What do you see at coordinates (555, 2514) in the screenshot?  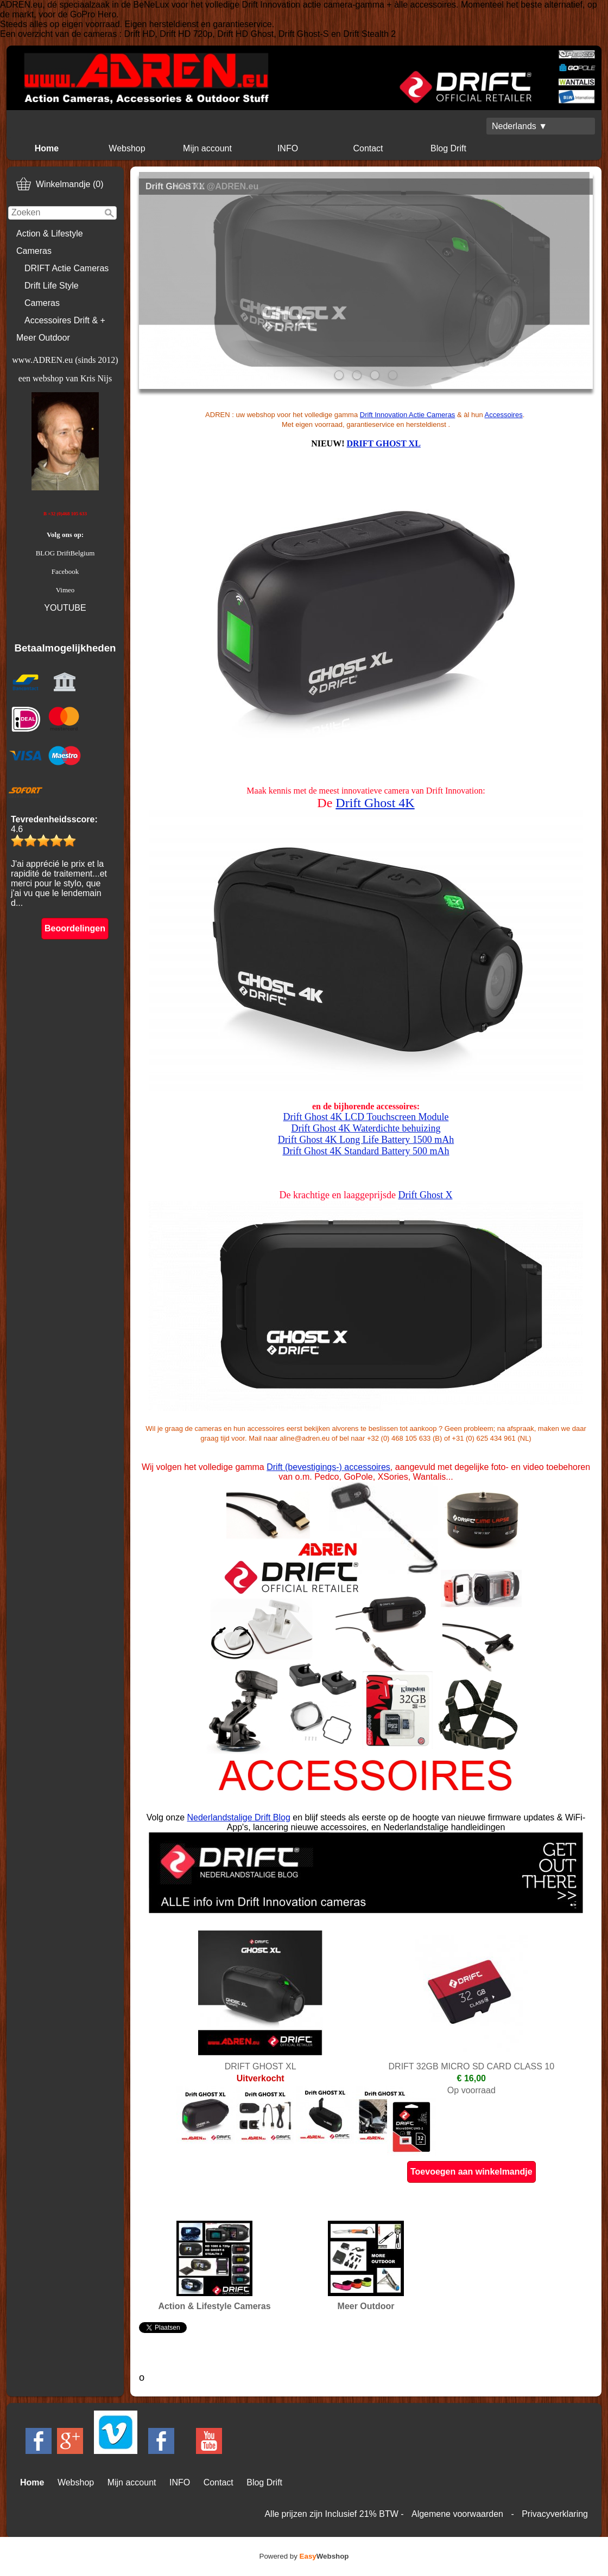 I see `Privacyverklaring` at bounding box center [555, 2514].